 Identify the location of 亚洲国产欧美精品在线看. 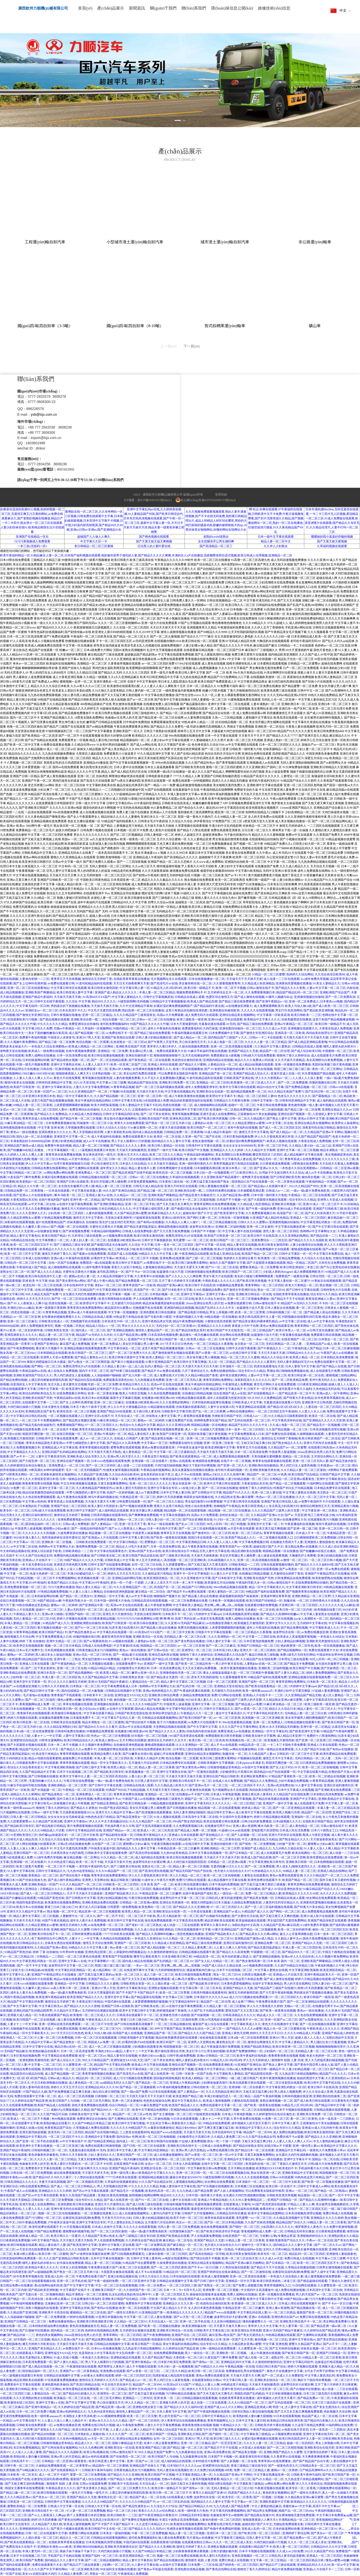
(118, 1037).